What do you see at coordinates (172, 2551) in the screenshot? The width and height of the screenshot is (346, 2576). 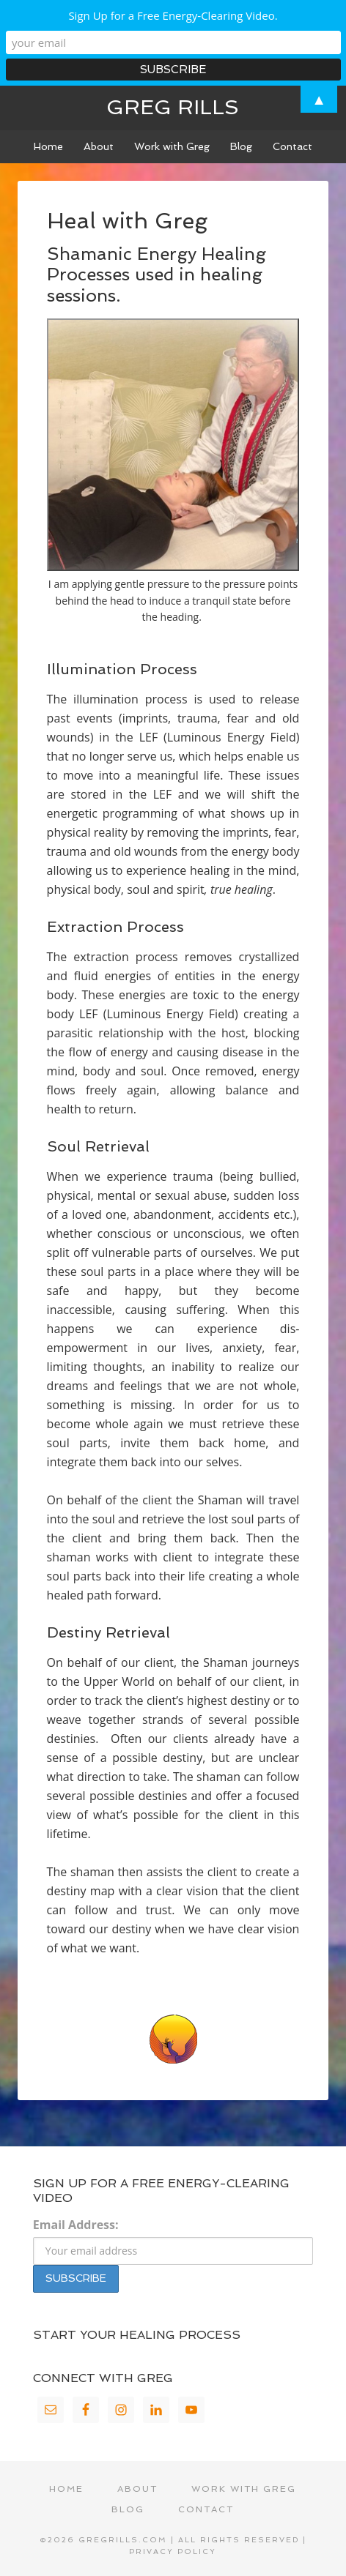 I see `Privacy Policy` at bounding box center [172, 2551].